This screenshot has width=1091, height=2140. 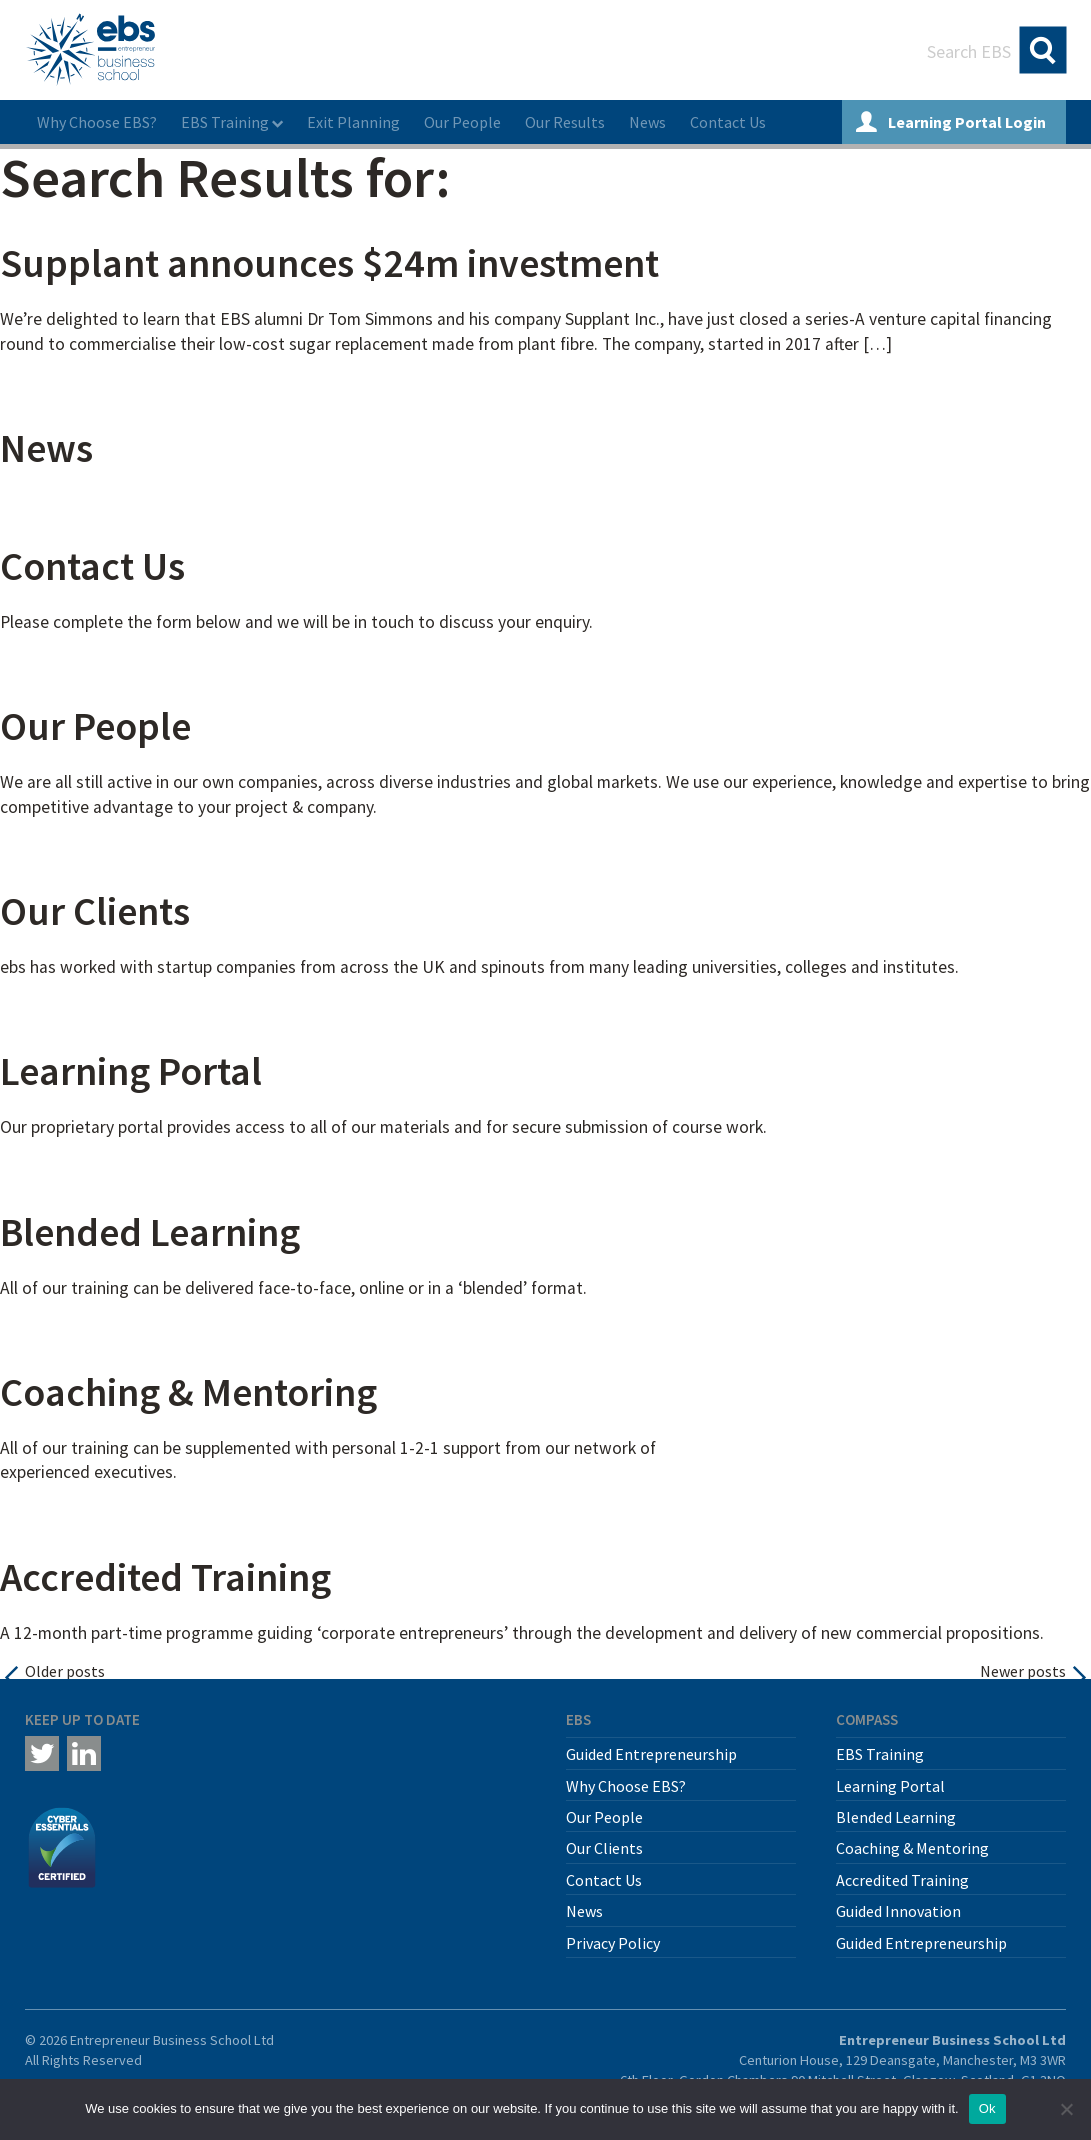 I want to click on Ok, so click(x=987, y=2108).